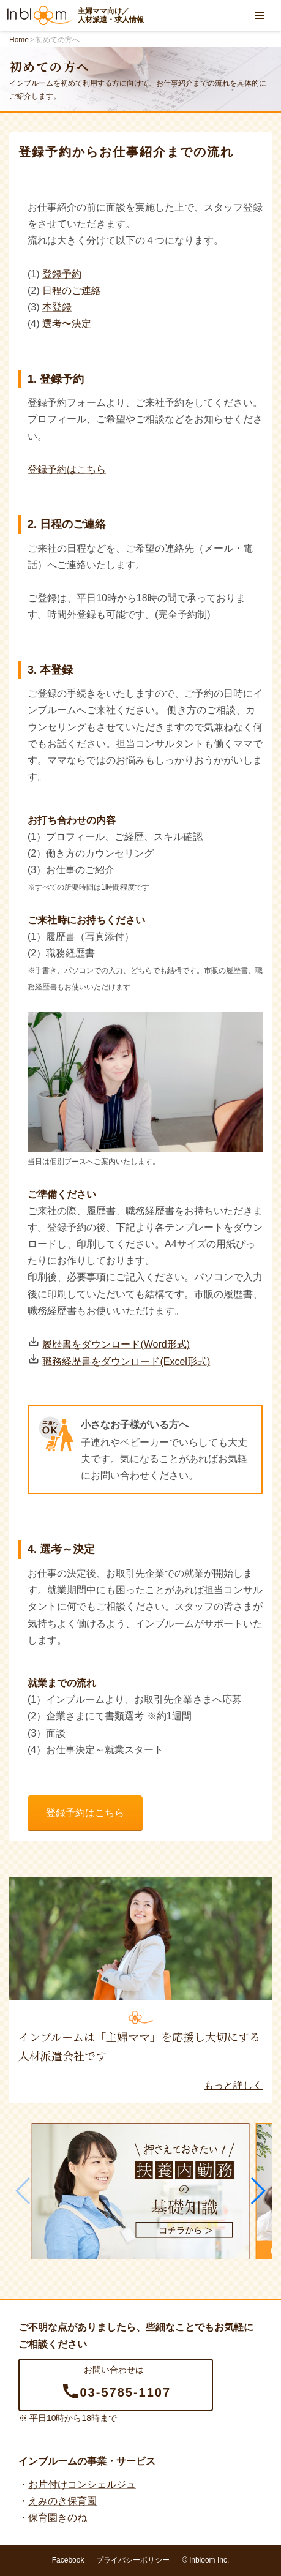 Image resolution: width=281 pixels, height=2576 pixels. What do you see at coordinates (82, 2484) in the screenshot?
I see `お片付けコンシェルジュ` at bounding box center [82, 2484].